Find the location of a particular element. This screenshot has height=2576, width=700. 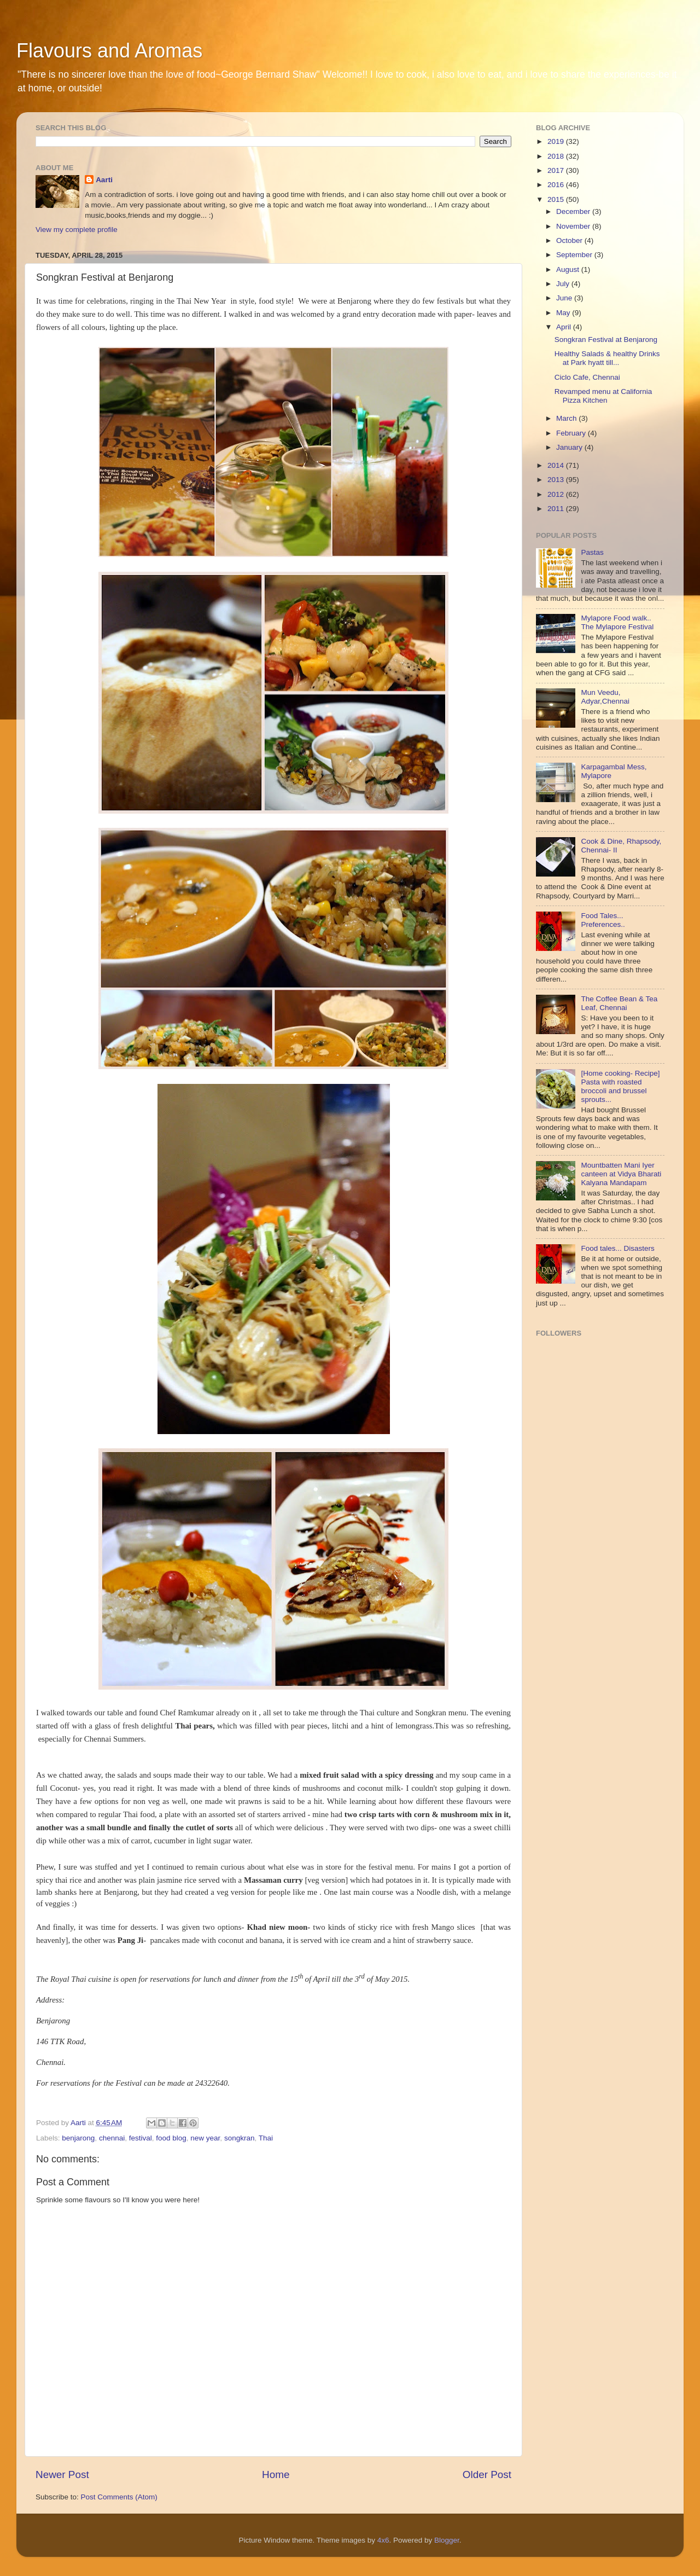

February is located at coordinates (572, 433).